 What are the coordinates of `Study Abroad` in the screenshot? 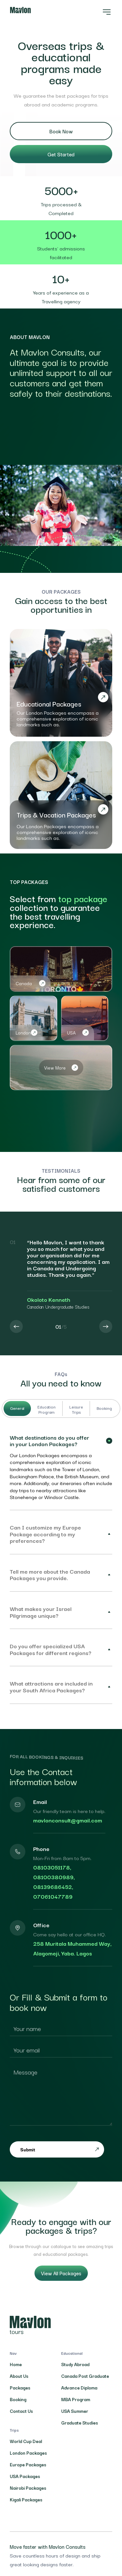 It's located at (75, 2364).